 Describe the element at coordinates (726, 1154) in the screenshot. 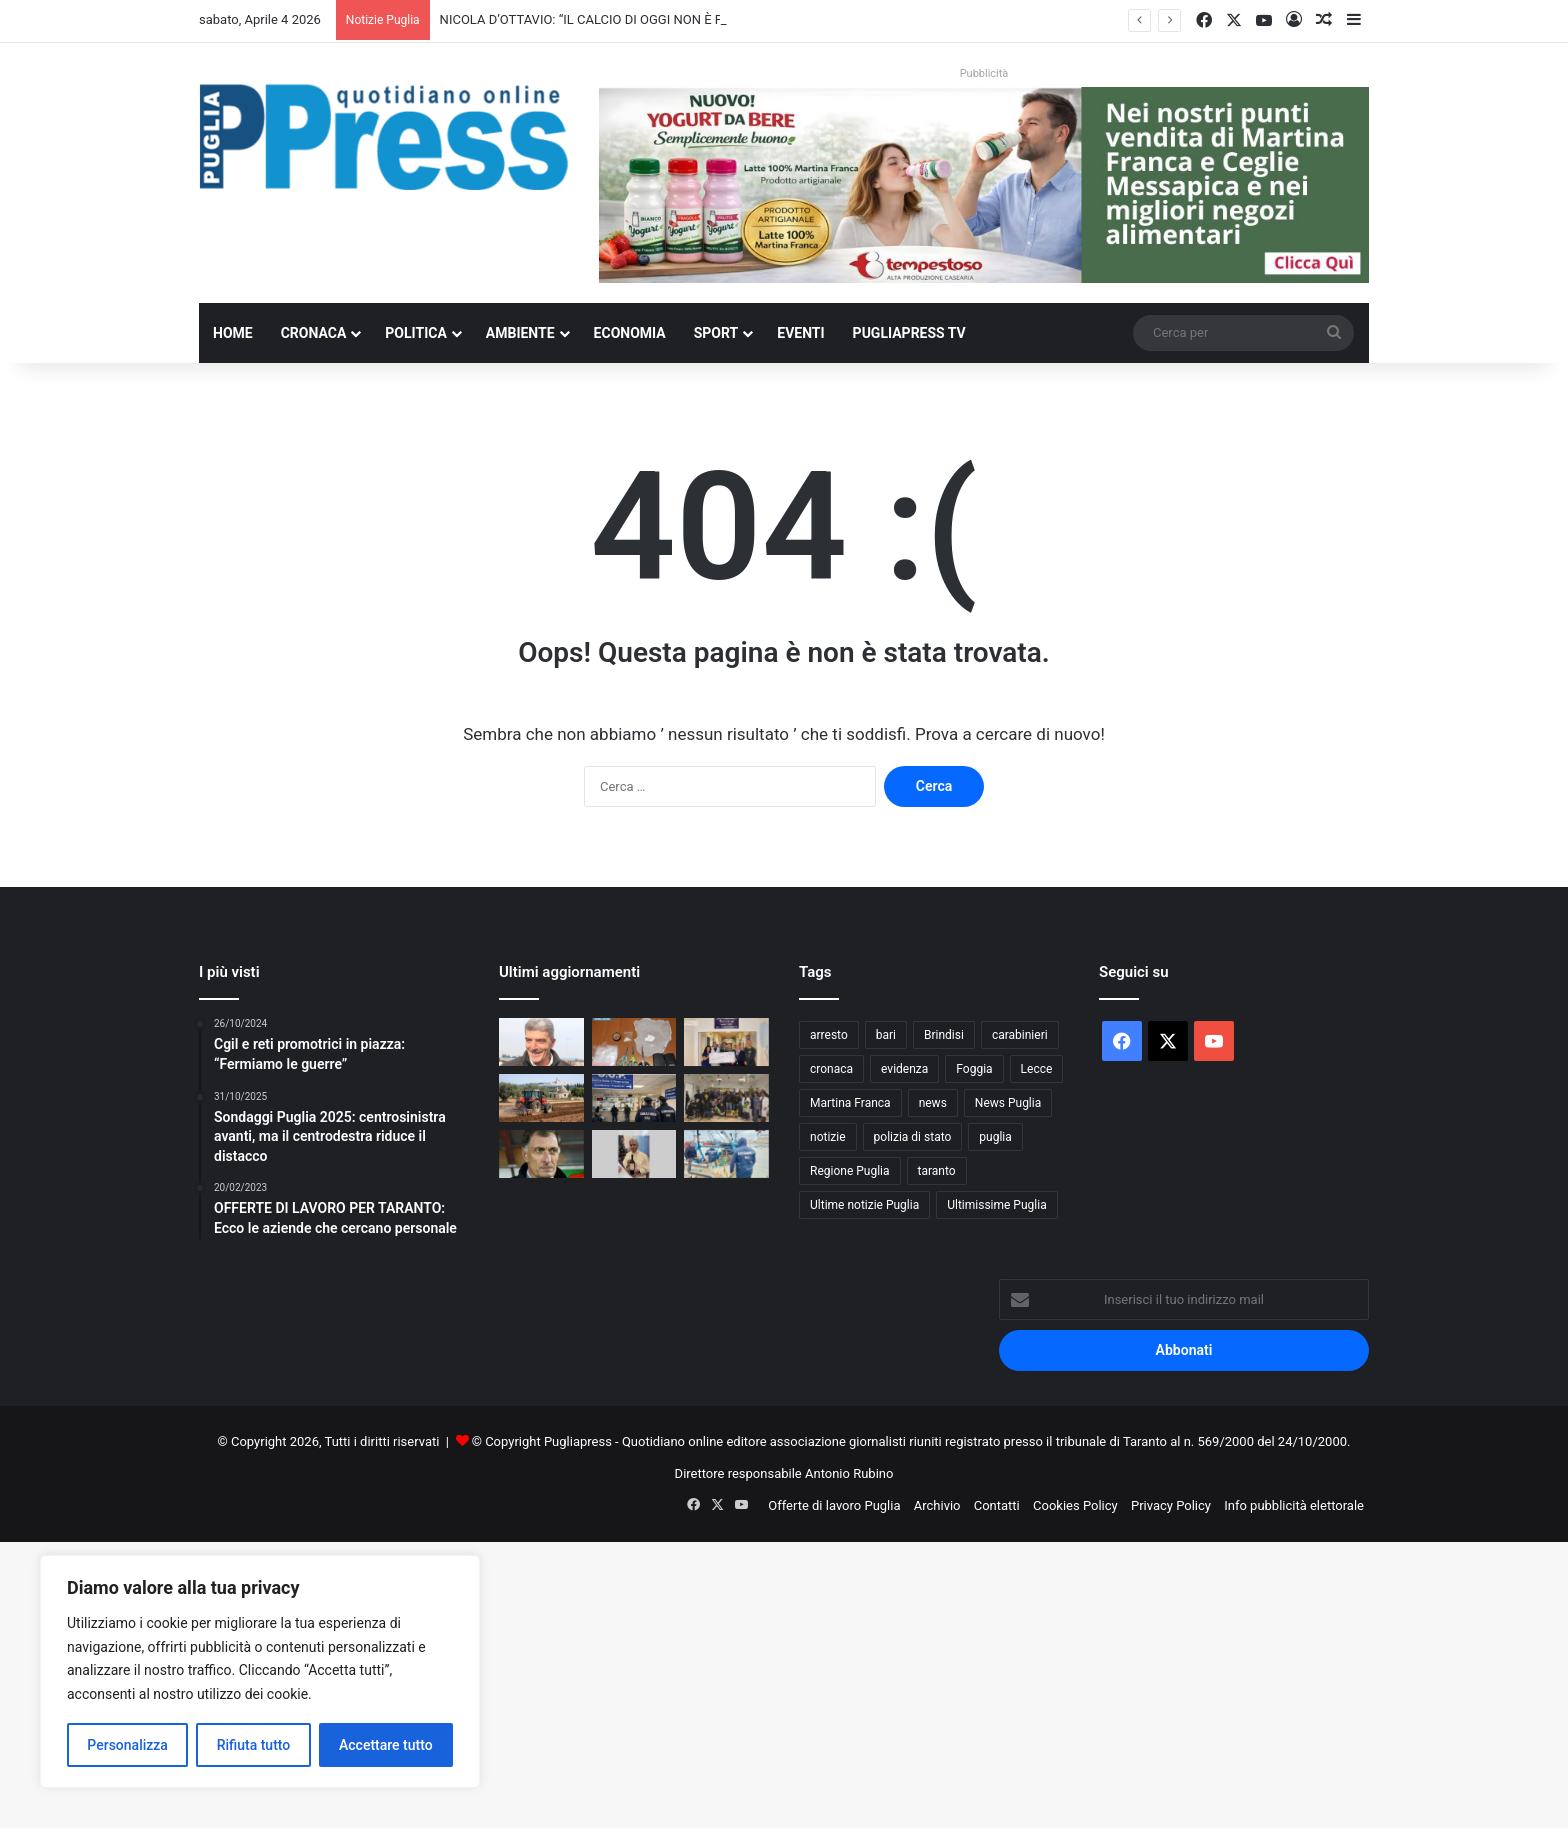

I see `[Trani, sequestrate tutte le bancarelle del pesce al porto]` at that location.